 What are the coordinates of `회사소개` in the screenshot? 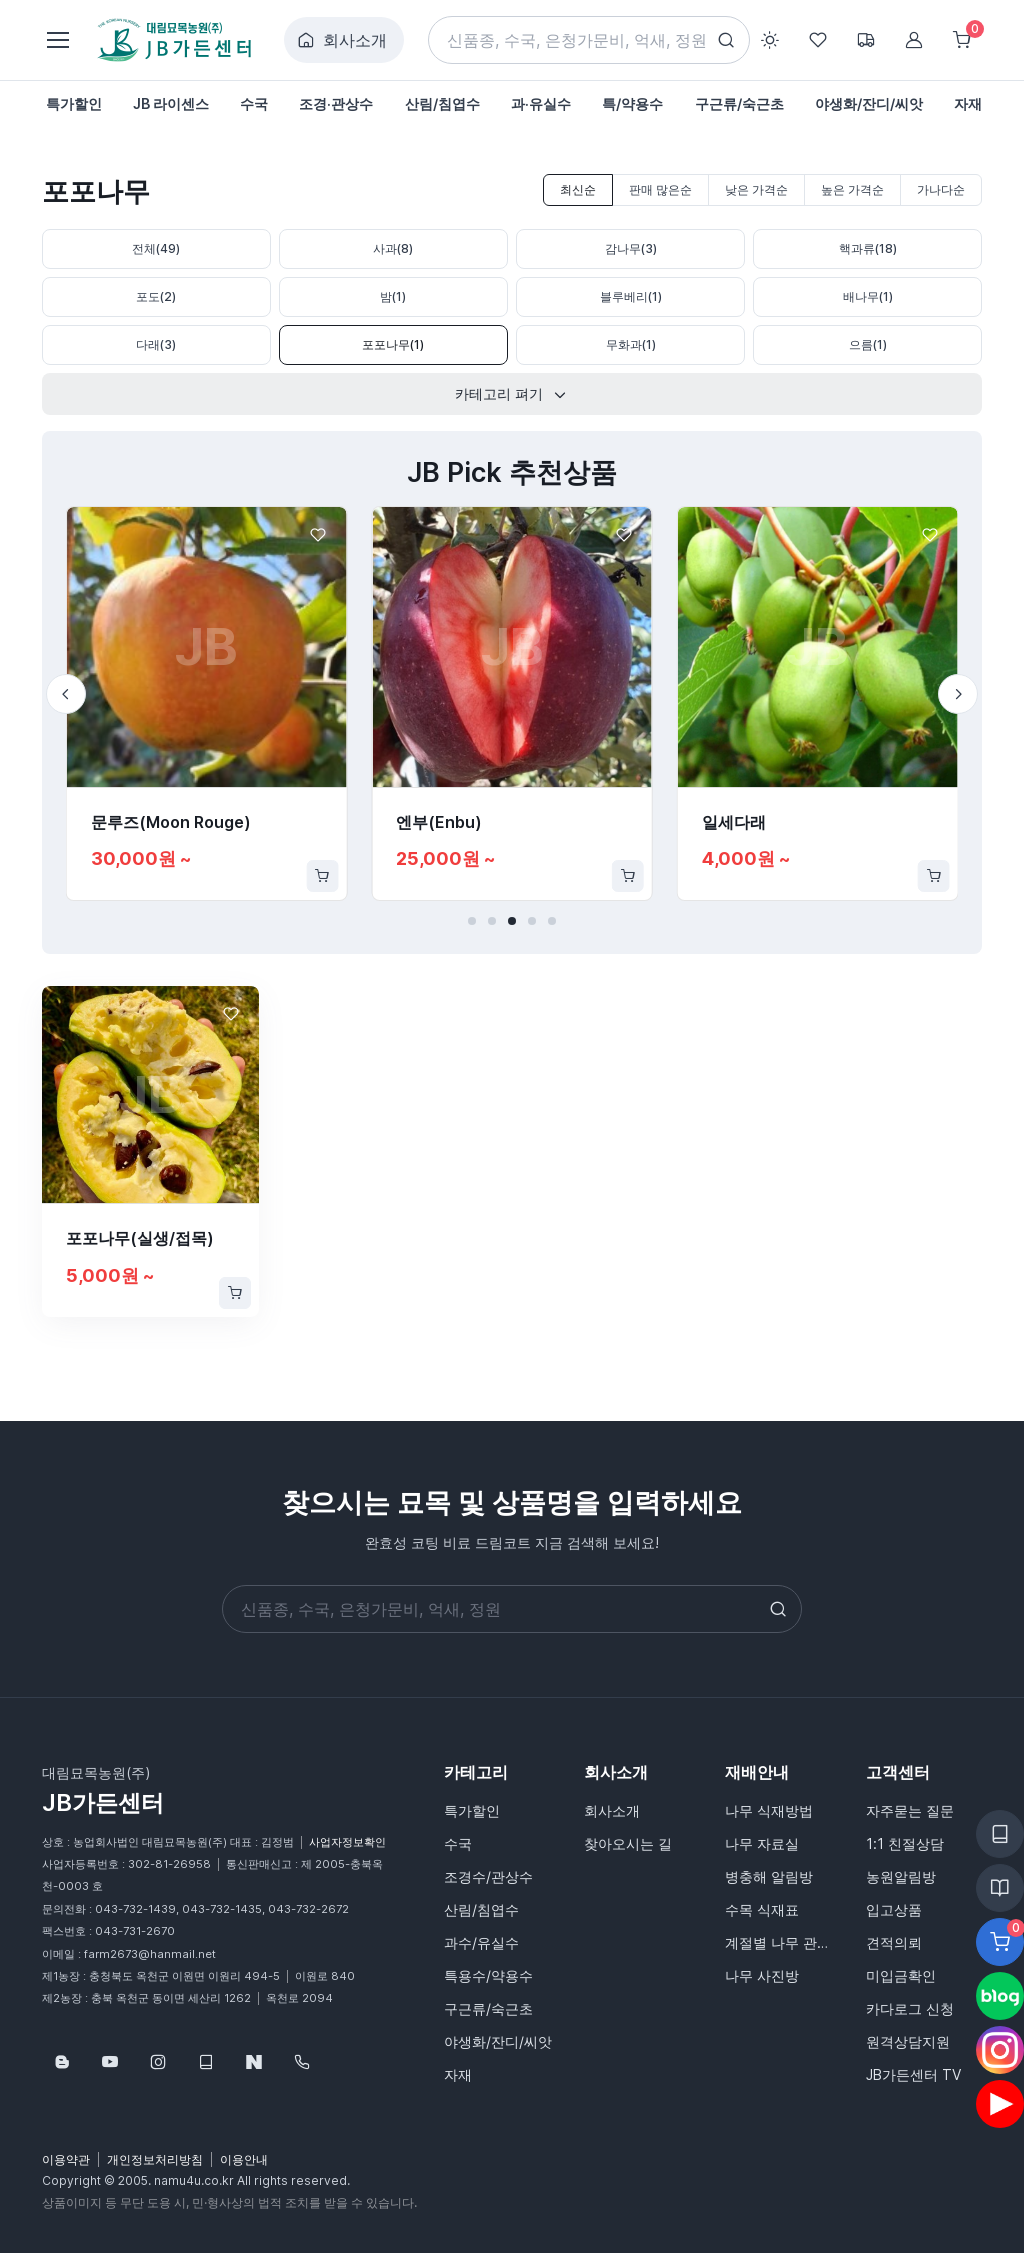 It's located at (342, 40).